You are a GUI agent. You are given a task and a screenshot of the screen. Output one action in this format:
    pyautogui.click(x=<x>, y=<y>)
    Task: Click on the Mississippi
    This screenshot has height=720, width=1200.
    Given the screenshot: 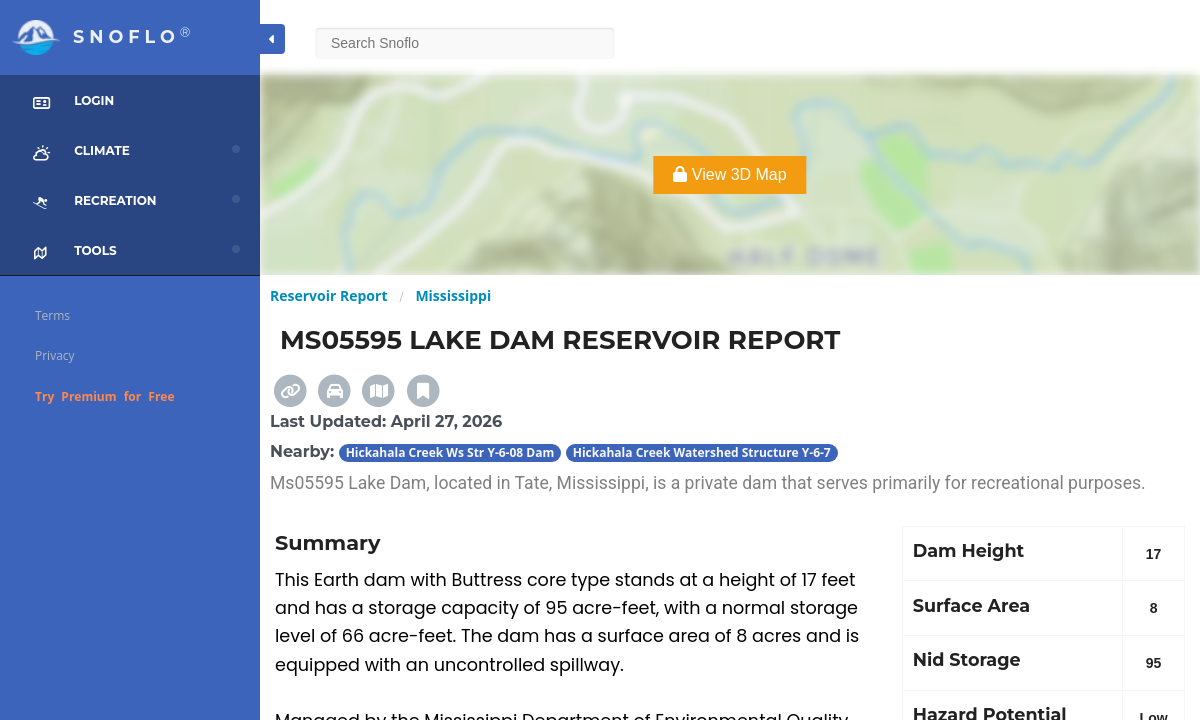 What is the action you would take?
    pyautogui.click(x=453, y=295)
    